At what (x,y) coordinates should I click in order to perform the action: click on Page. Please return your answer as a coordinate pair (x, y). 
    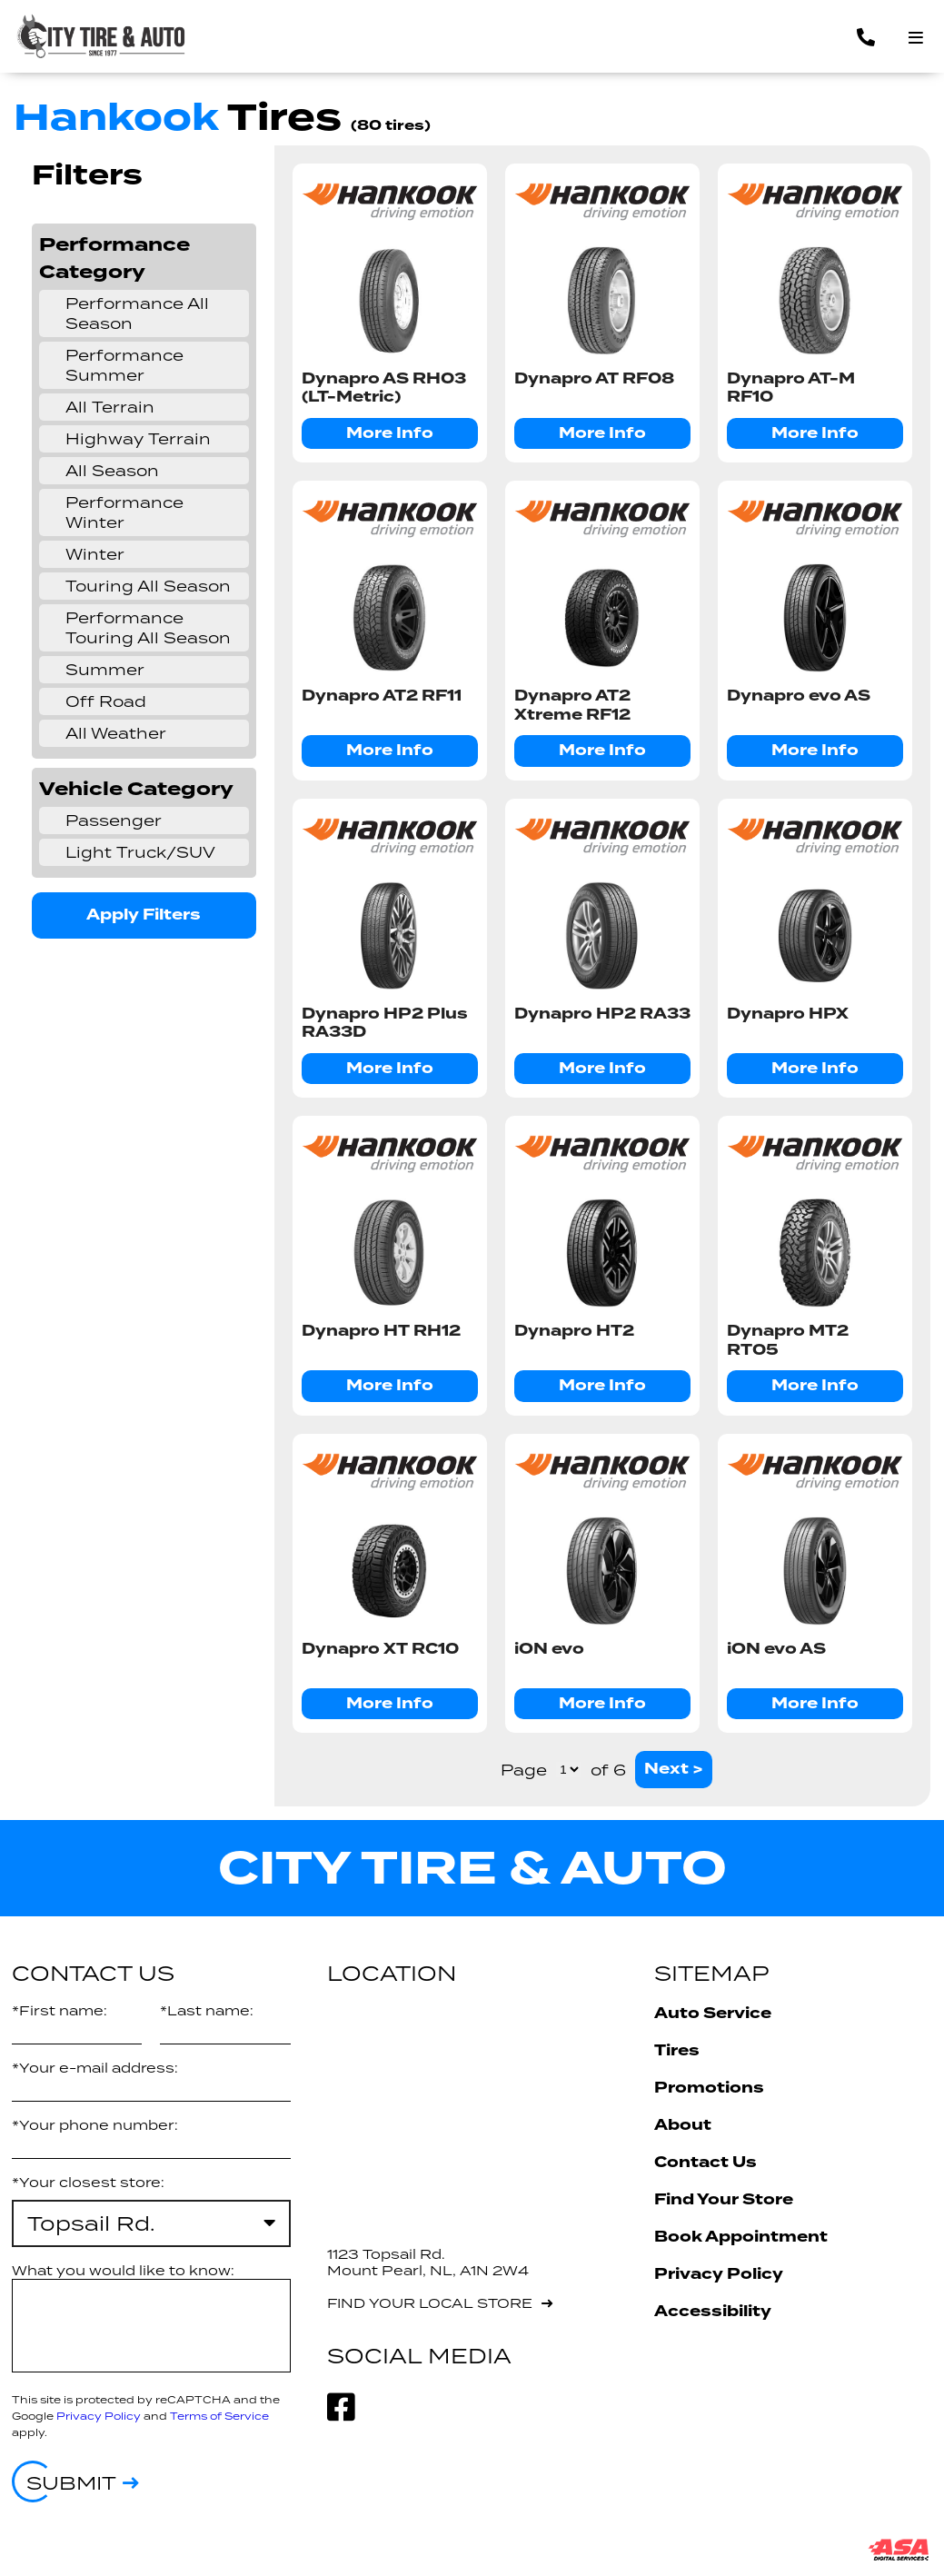
    Looking at the image, I should click on (524, 1770).